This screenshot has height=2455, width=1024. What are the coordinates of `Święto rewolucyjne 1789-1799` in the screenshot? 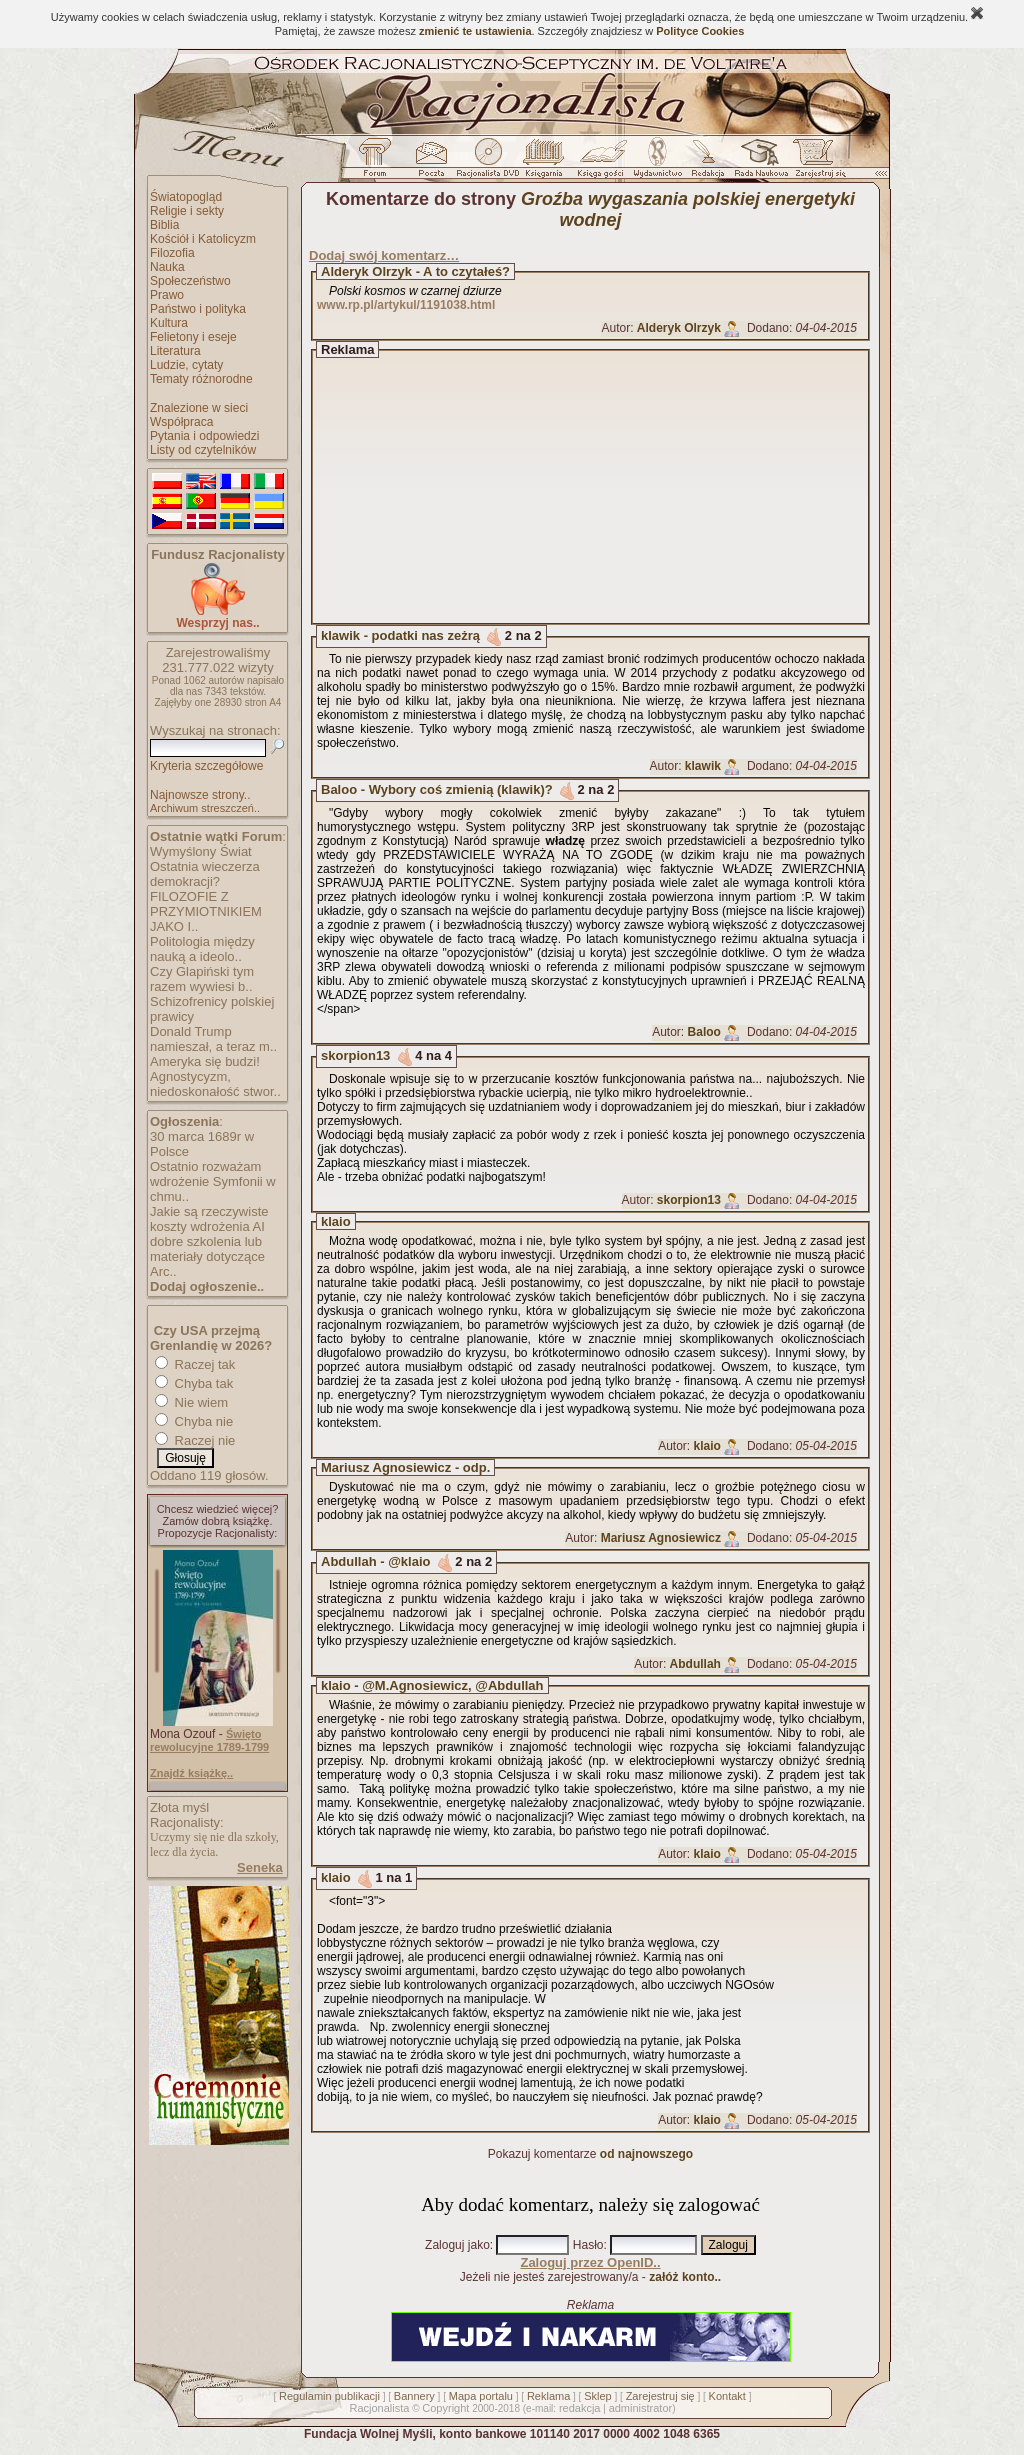 It's located at (209, 1740).